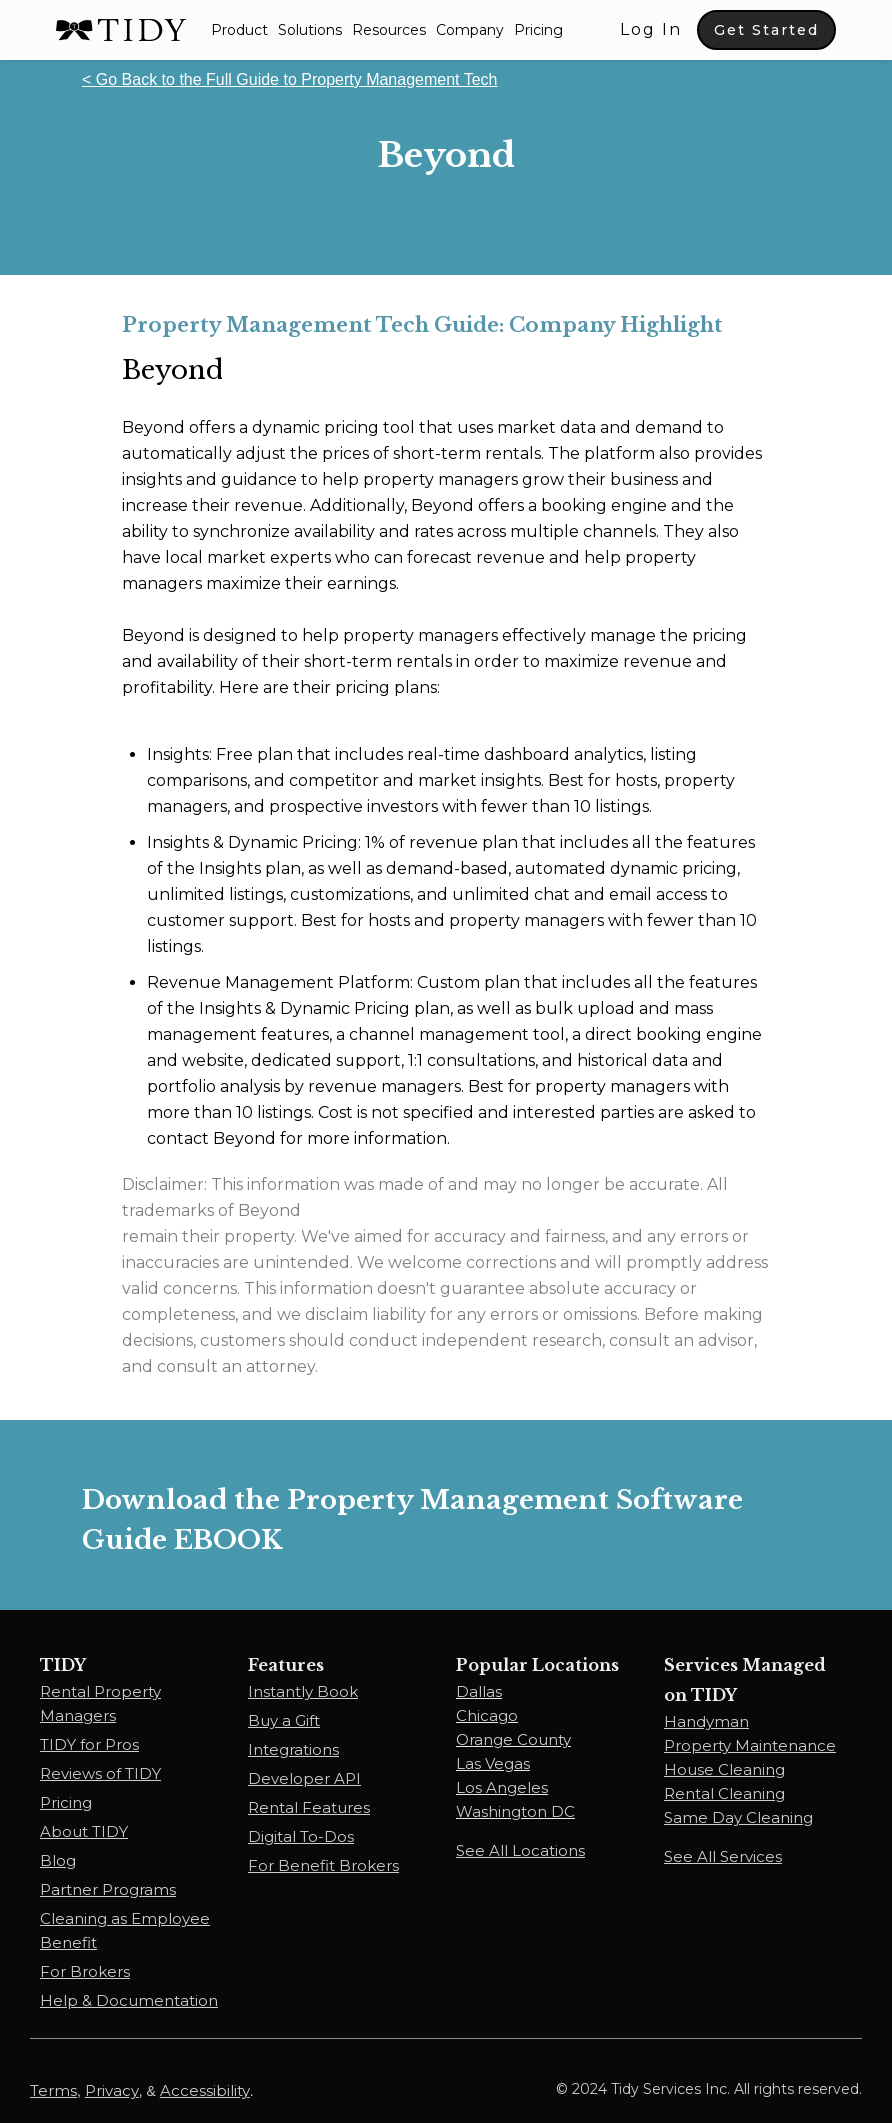 This screenshot has width=892, height=2123. Describe the element at coordinates (100, 1773) in the screenshot. I see `Reviews of TIDY` at that location.